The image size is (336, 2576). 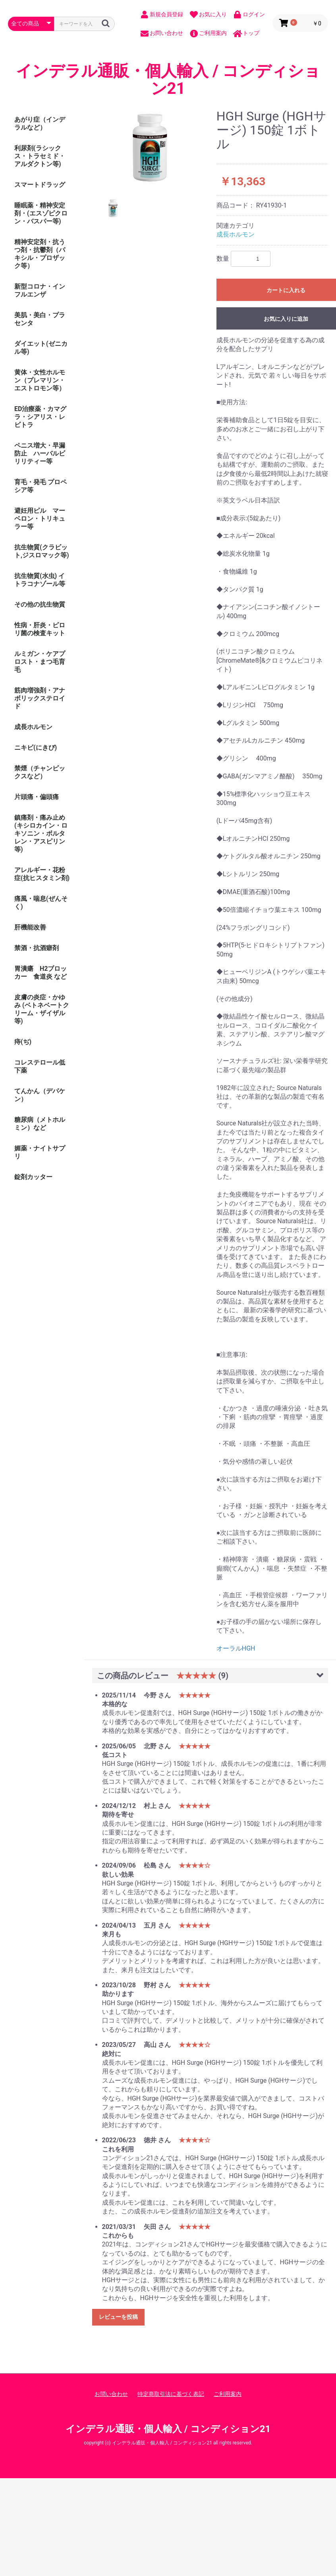 What do you see at coordinates (41, 1009) in the screenshot?
I see `皮膚の炎症・かゆみ (ベトネベートクリーム・ザイザル等)` at bounding box center [41, 1009].